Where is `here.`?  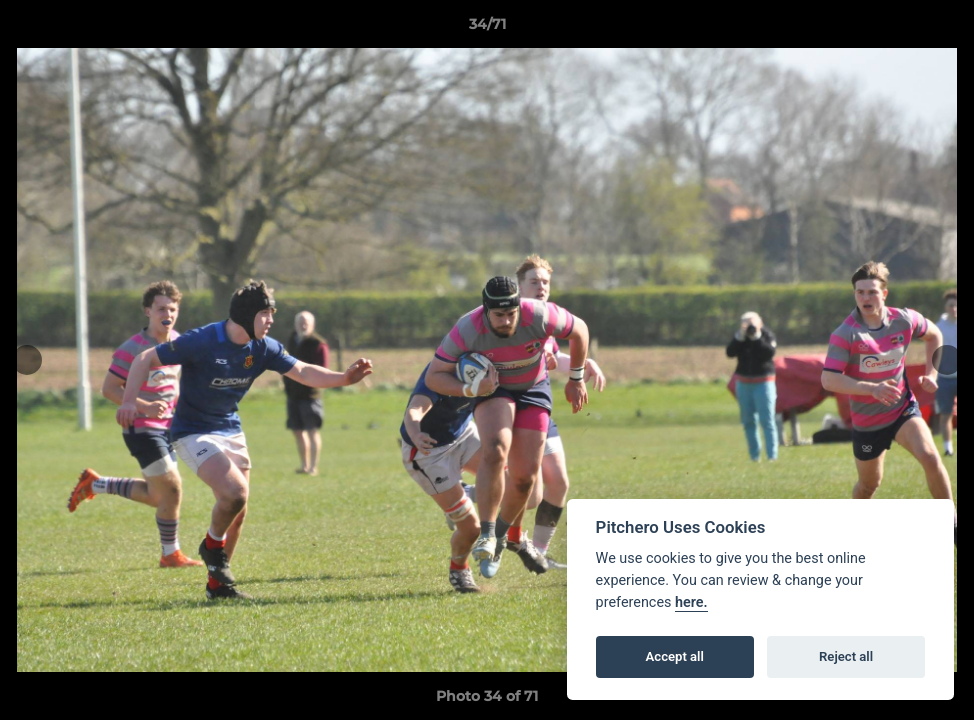 here. is located at coordinates (691, 602).